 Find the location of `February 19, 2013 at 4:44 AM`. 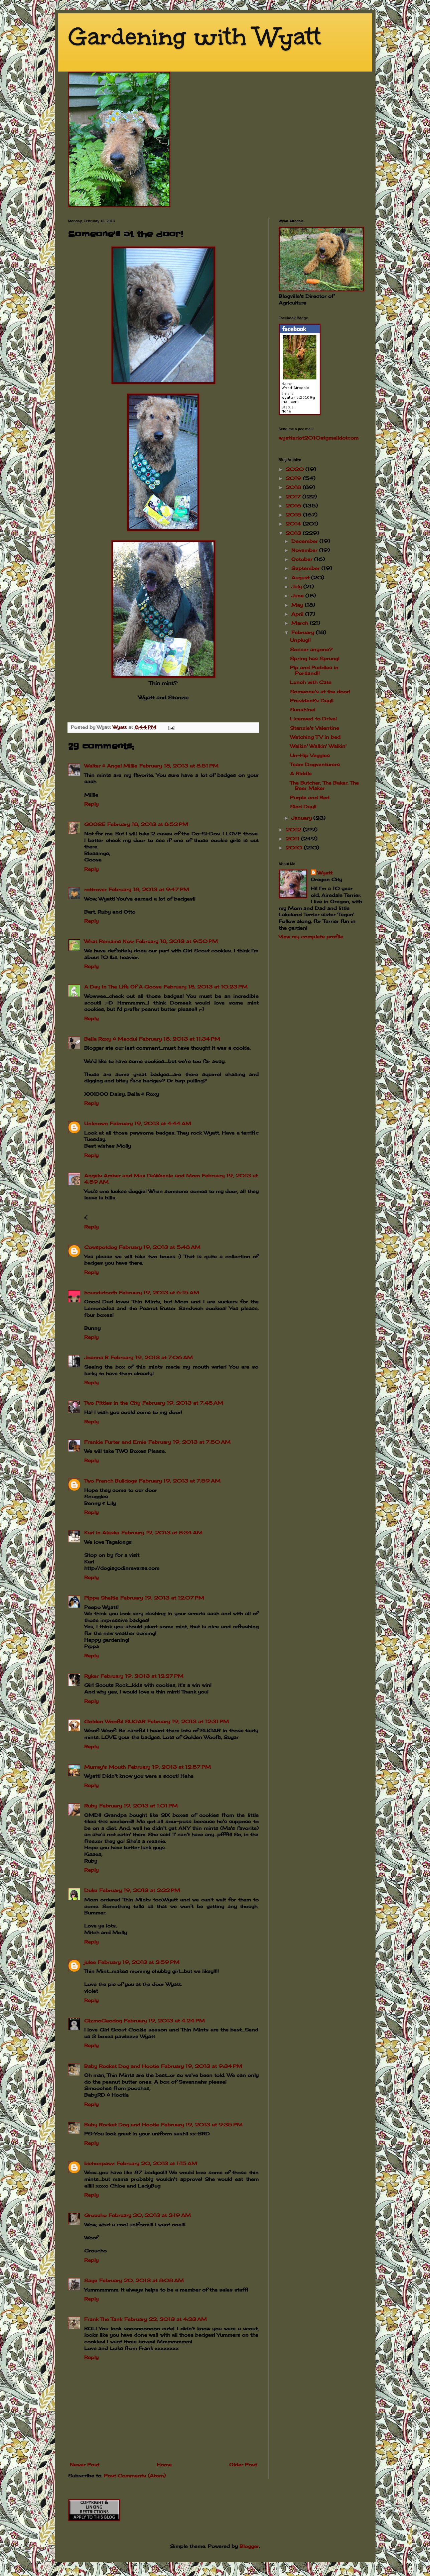

February 19, 2013 at 4:44 AM is located at coordinates (150, 1123).